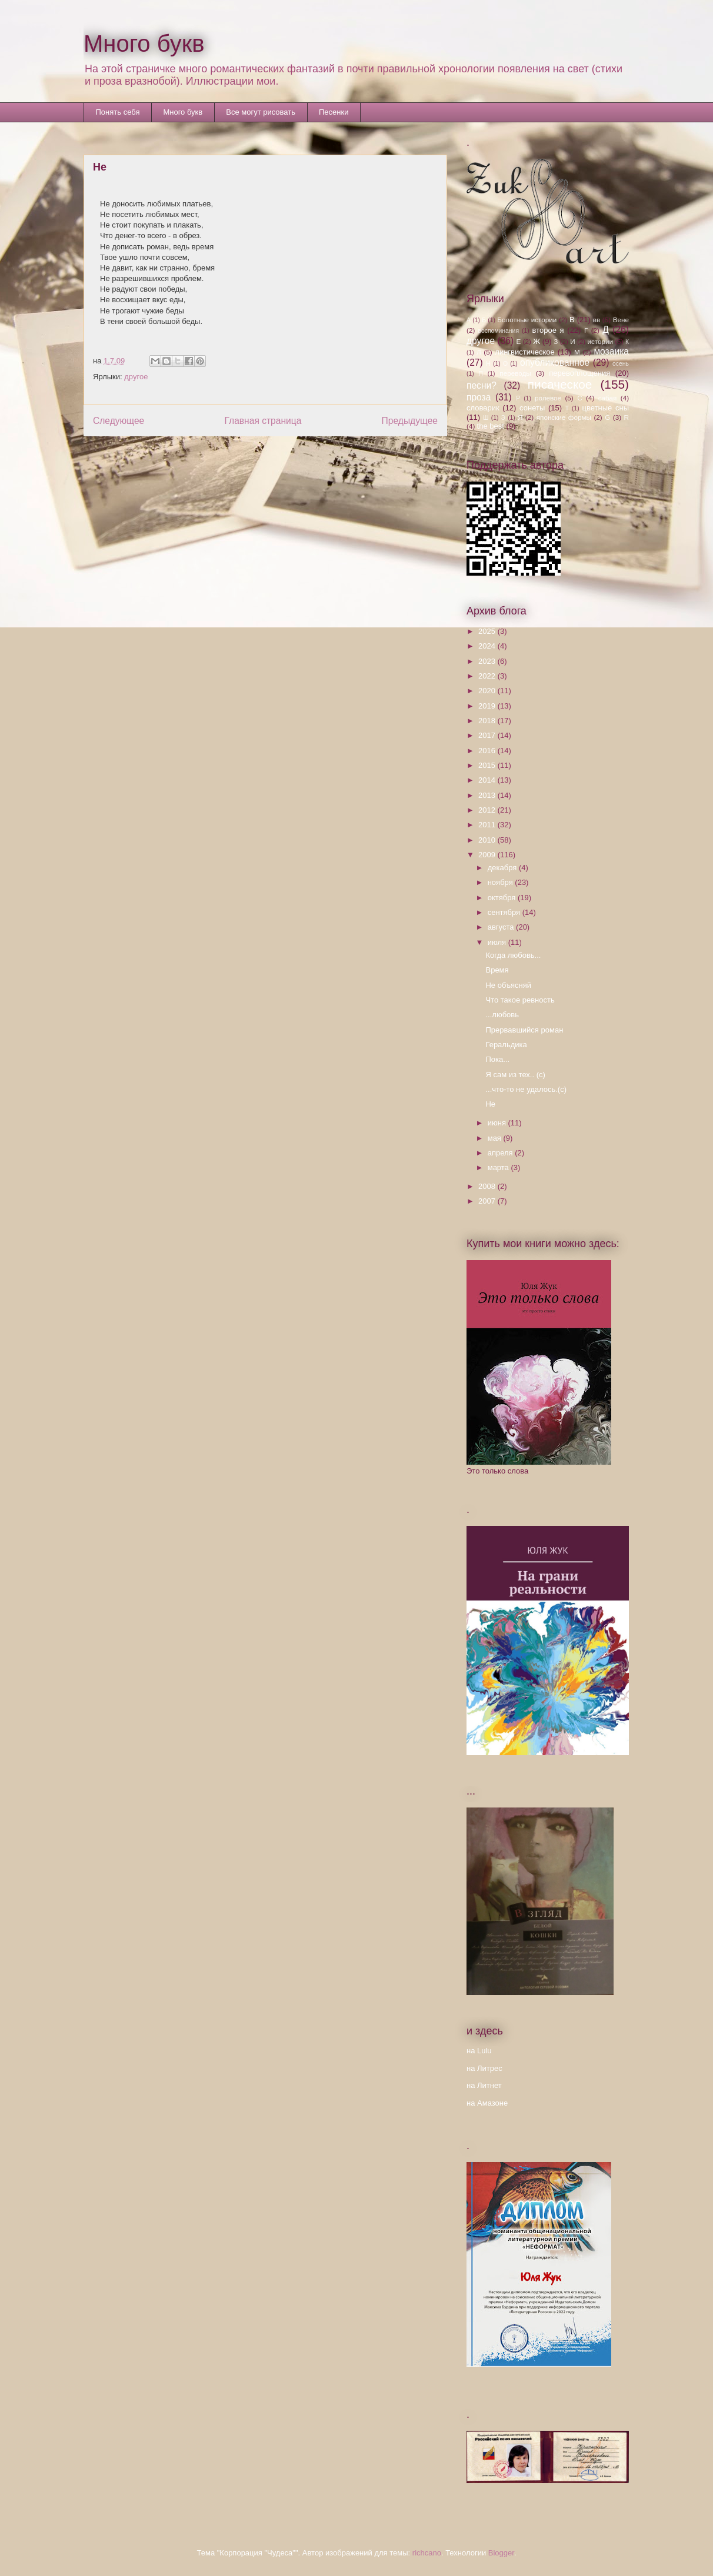 The image size is (713, 2576). Describe the element at coordinates (505, 912) in the screenshot. I see `сентября` at that location.